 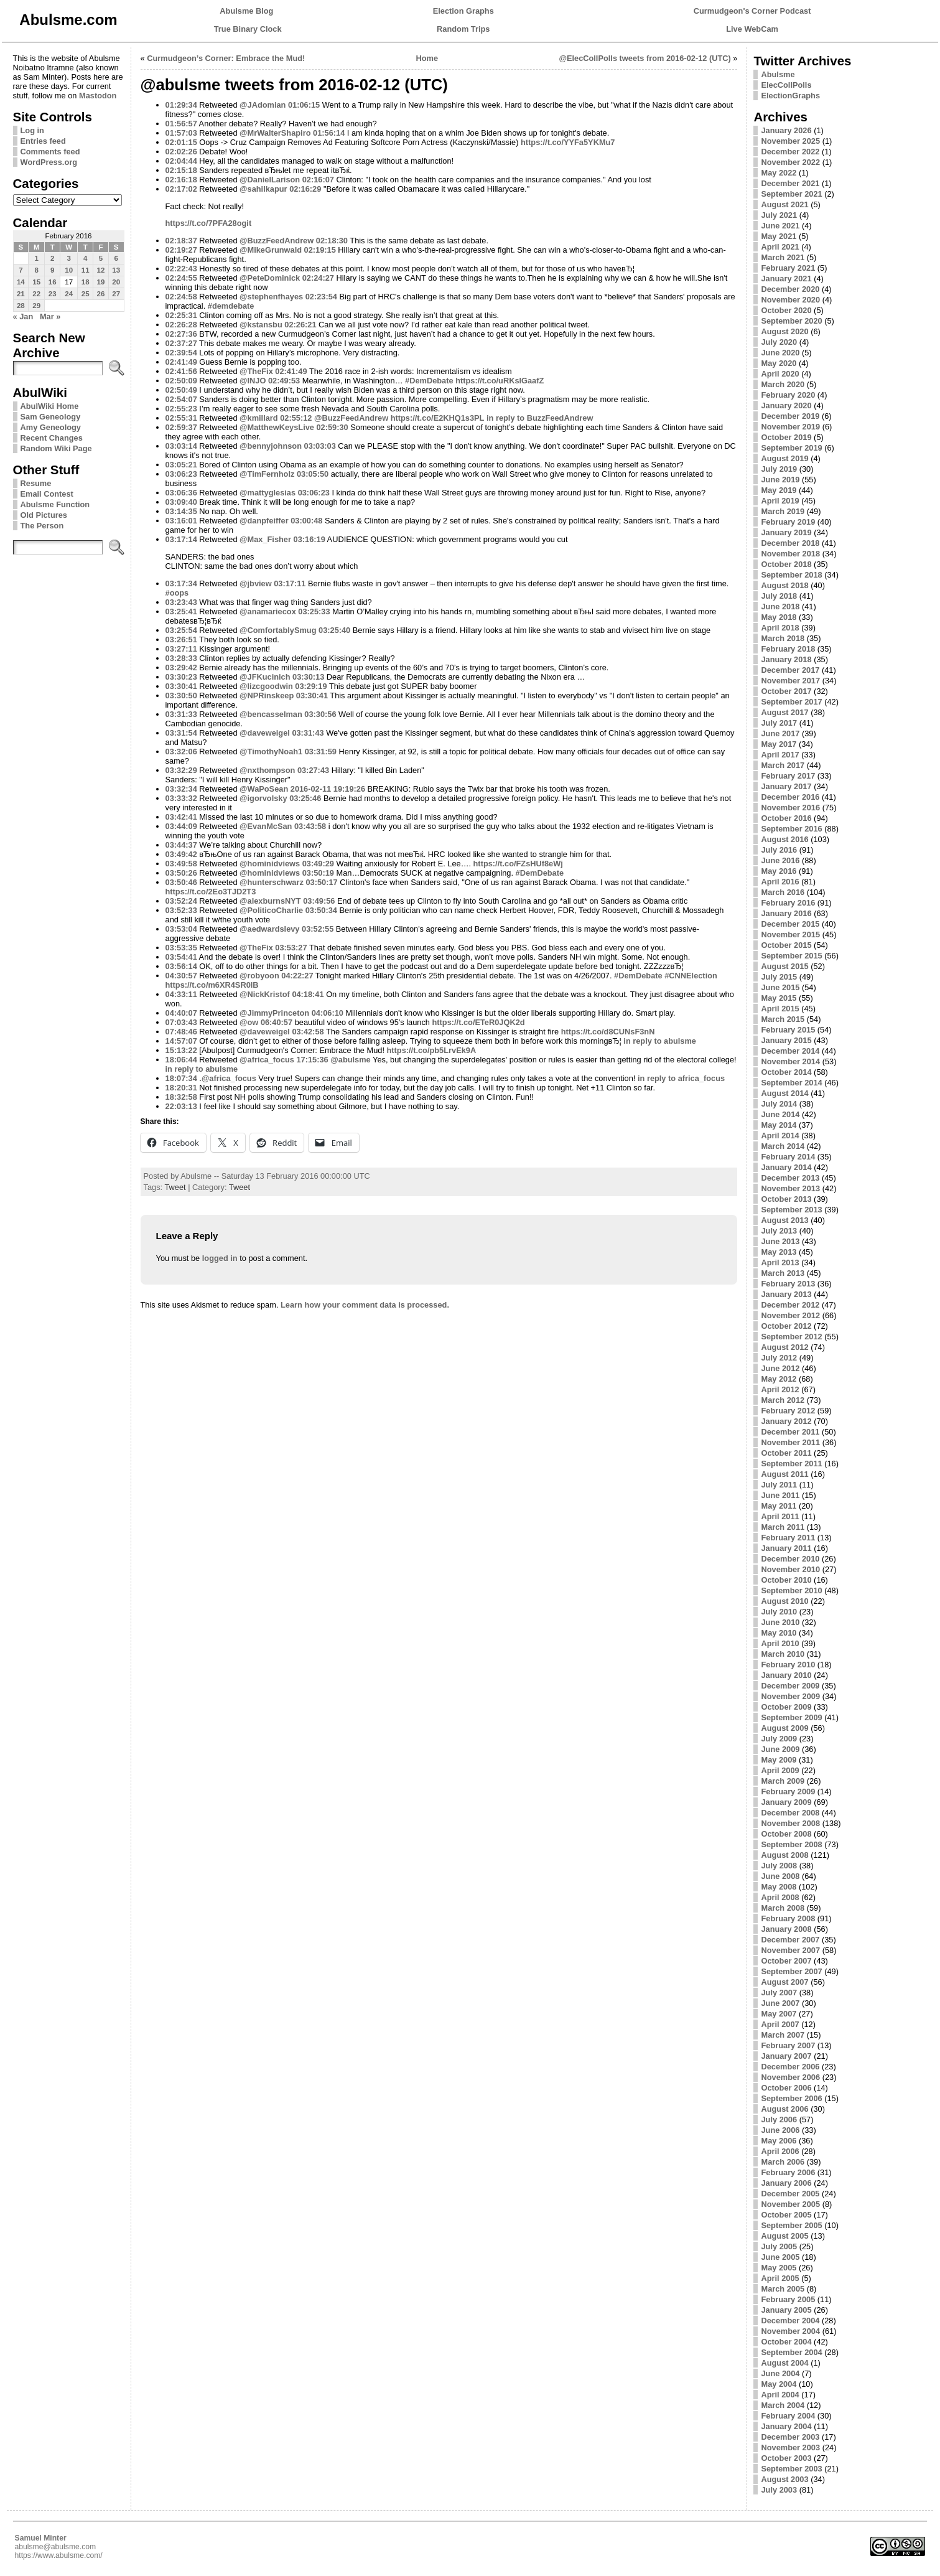 What do you see at coordinates (784, 2236) in the screenshot?
I see `August 2005` at bounding box center [784, 2236].